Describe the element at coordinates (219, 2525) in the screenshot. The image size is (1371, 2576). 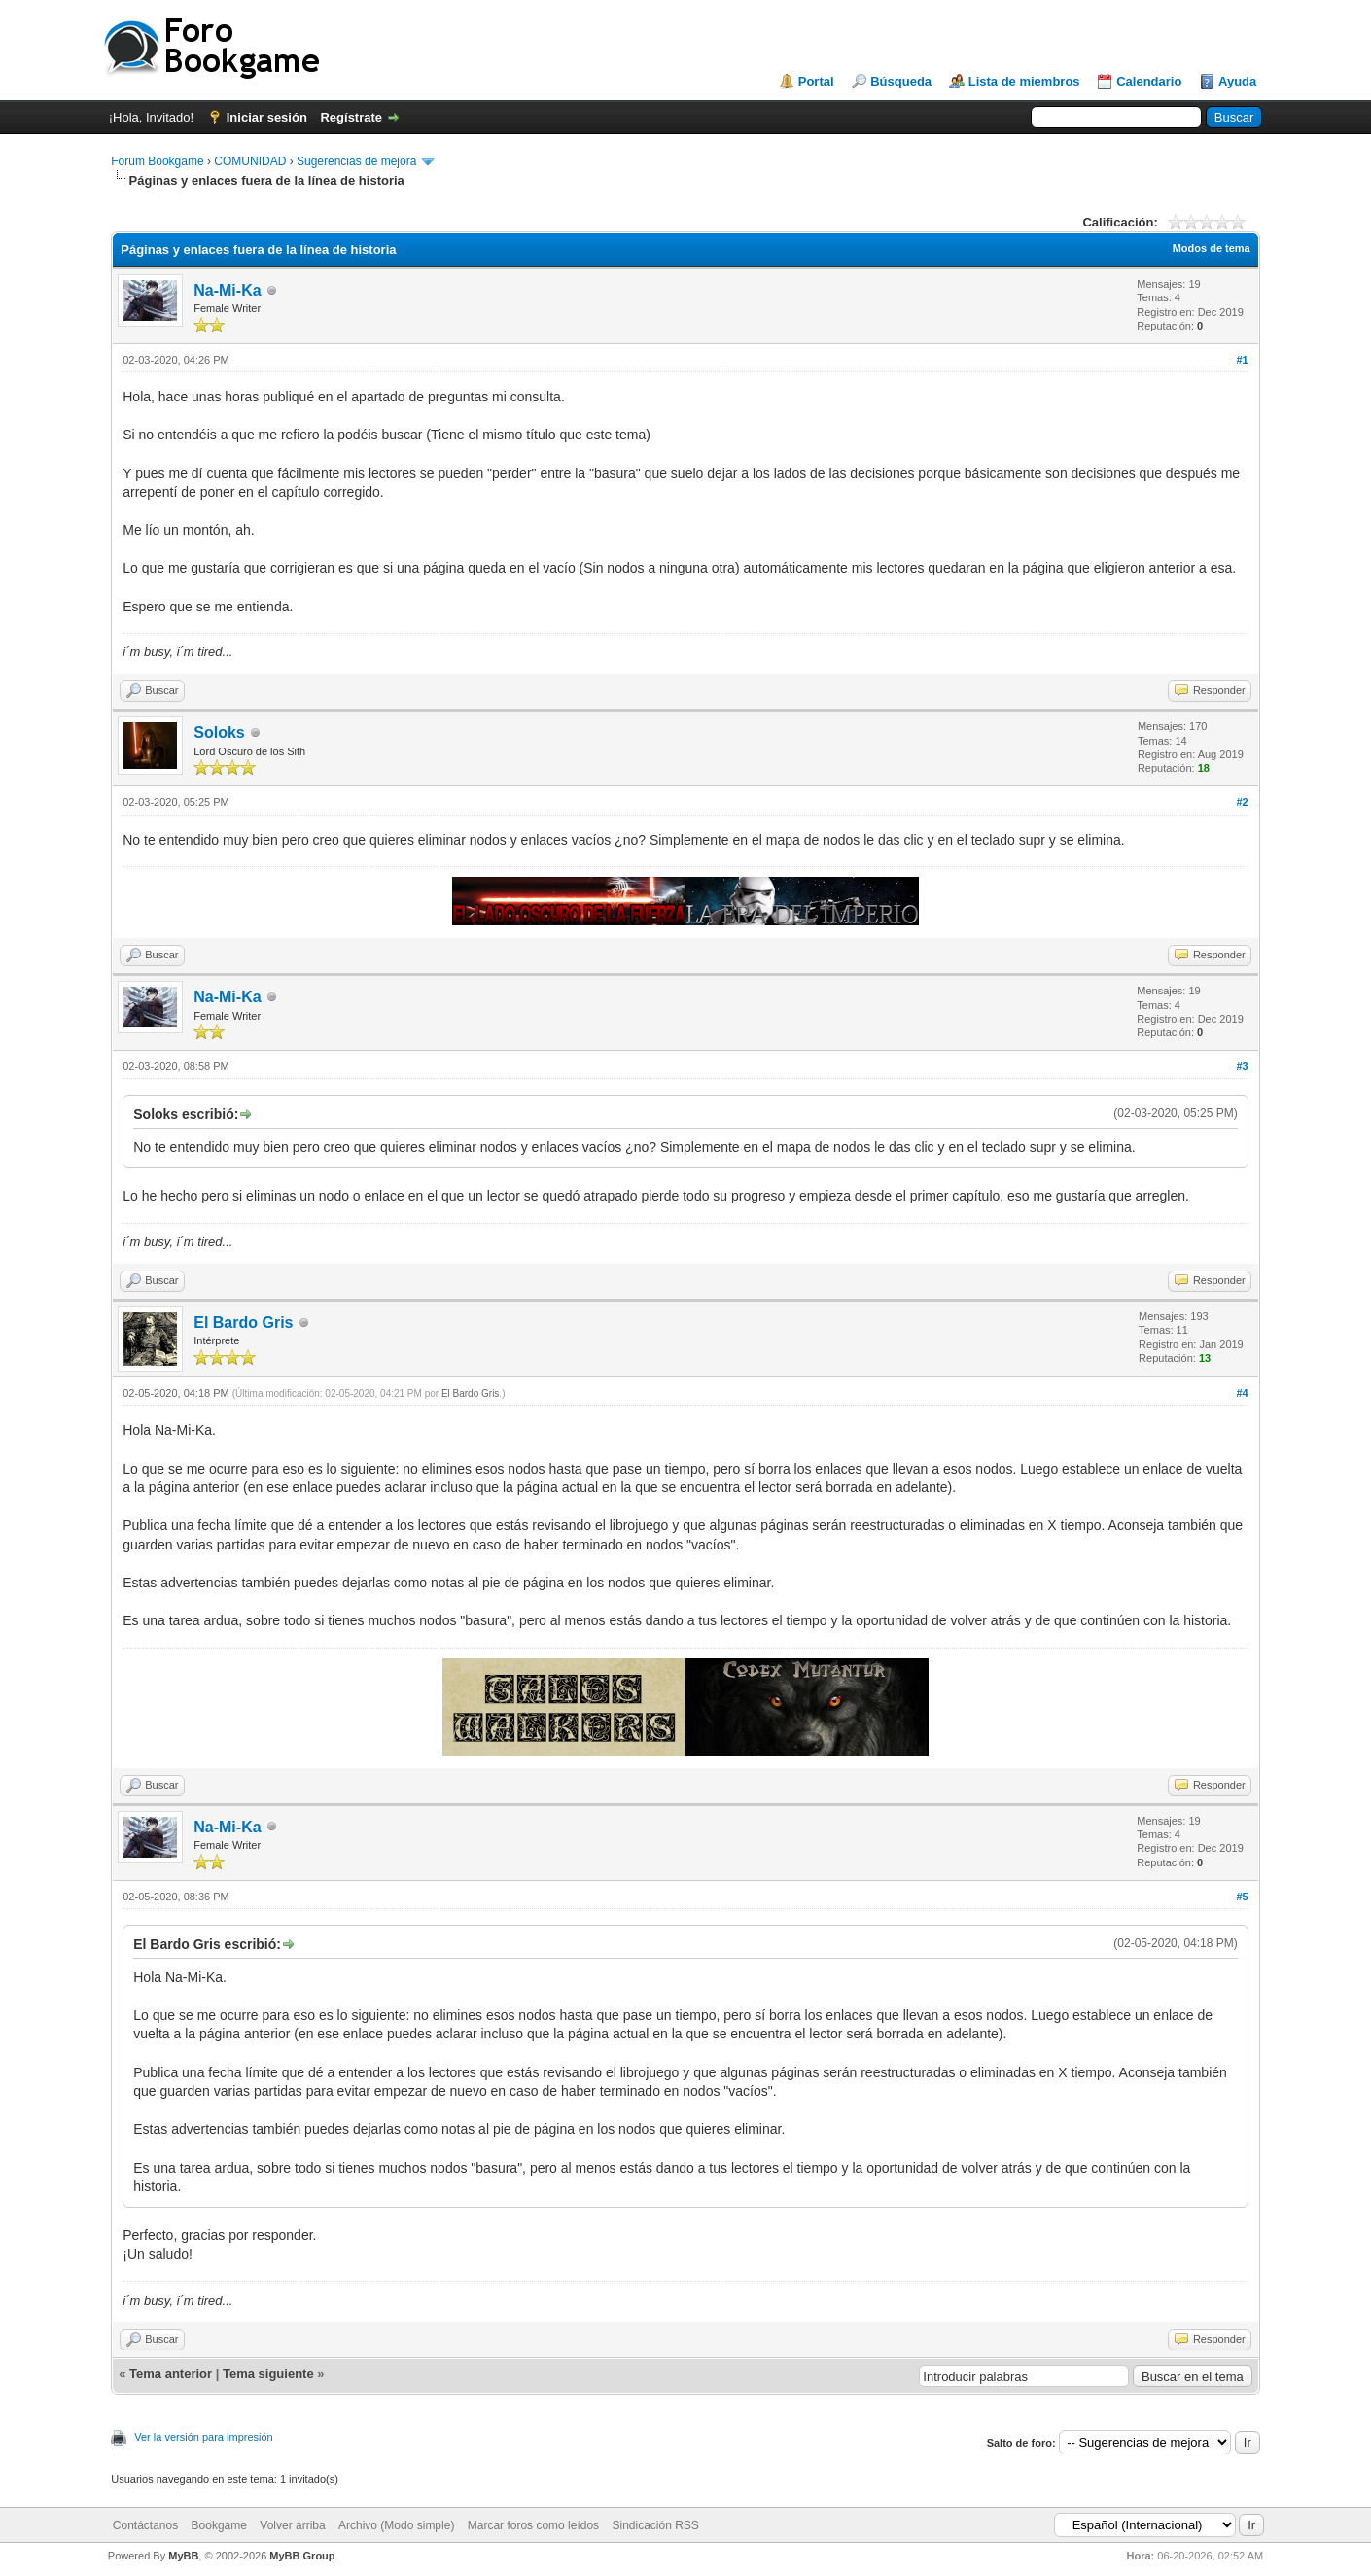
I see `Bookgame` at that location.